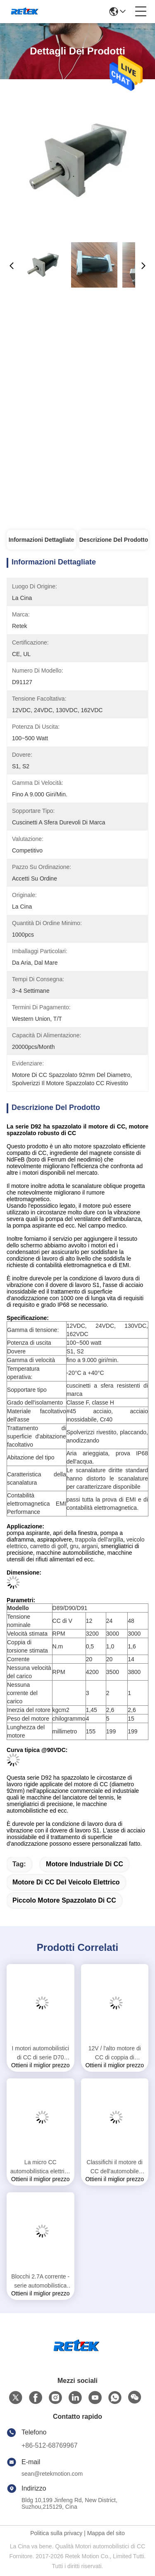  Describe the element at coordinates (49, 2445) in the screenshot. I see `+86-512-68769967` at that location.